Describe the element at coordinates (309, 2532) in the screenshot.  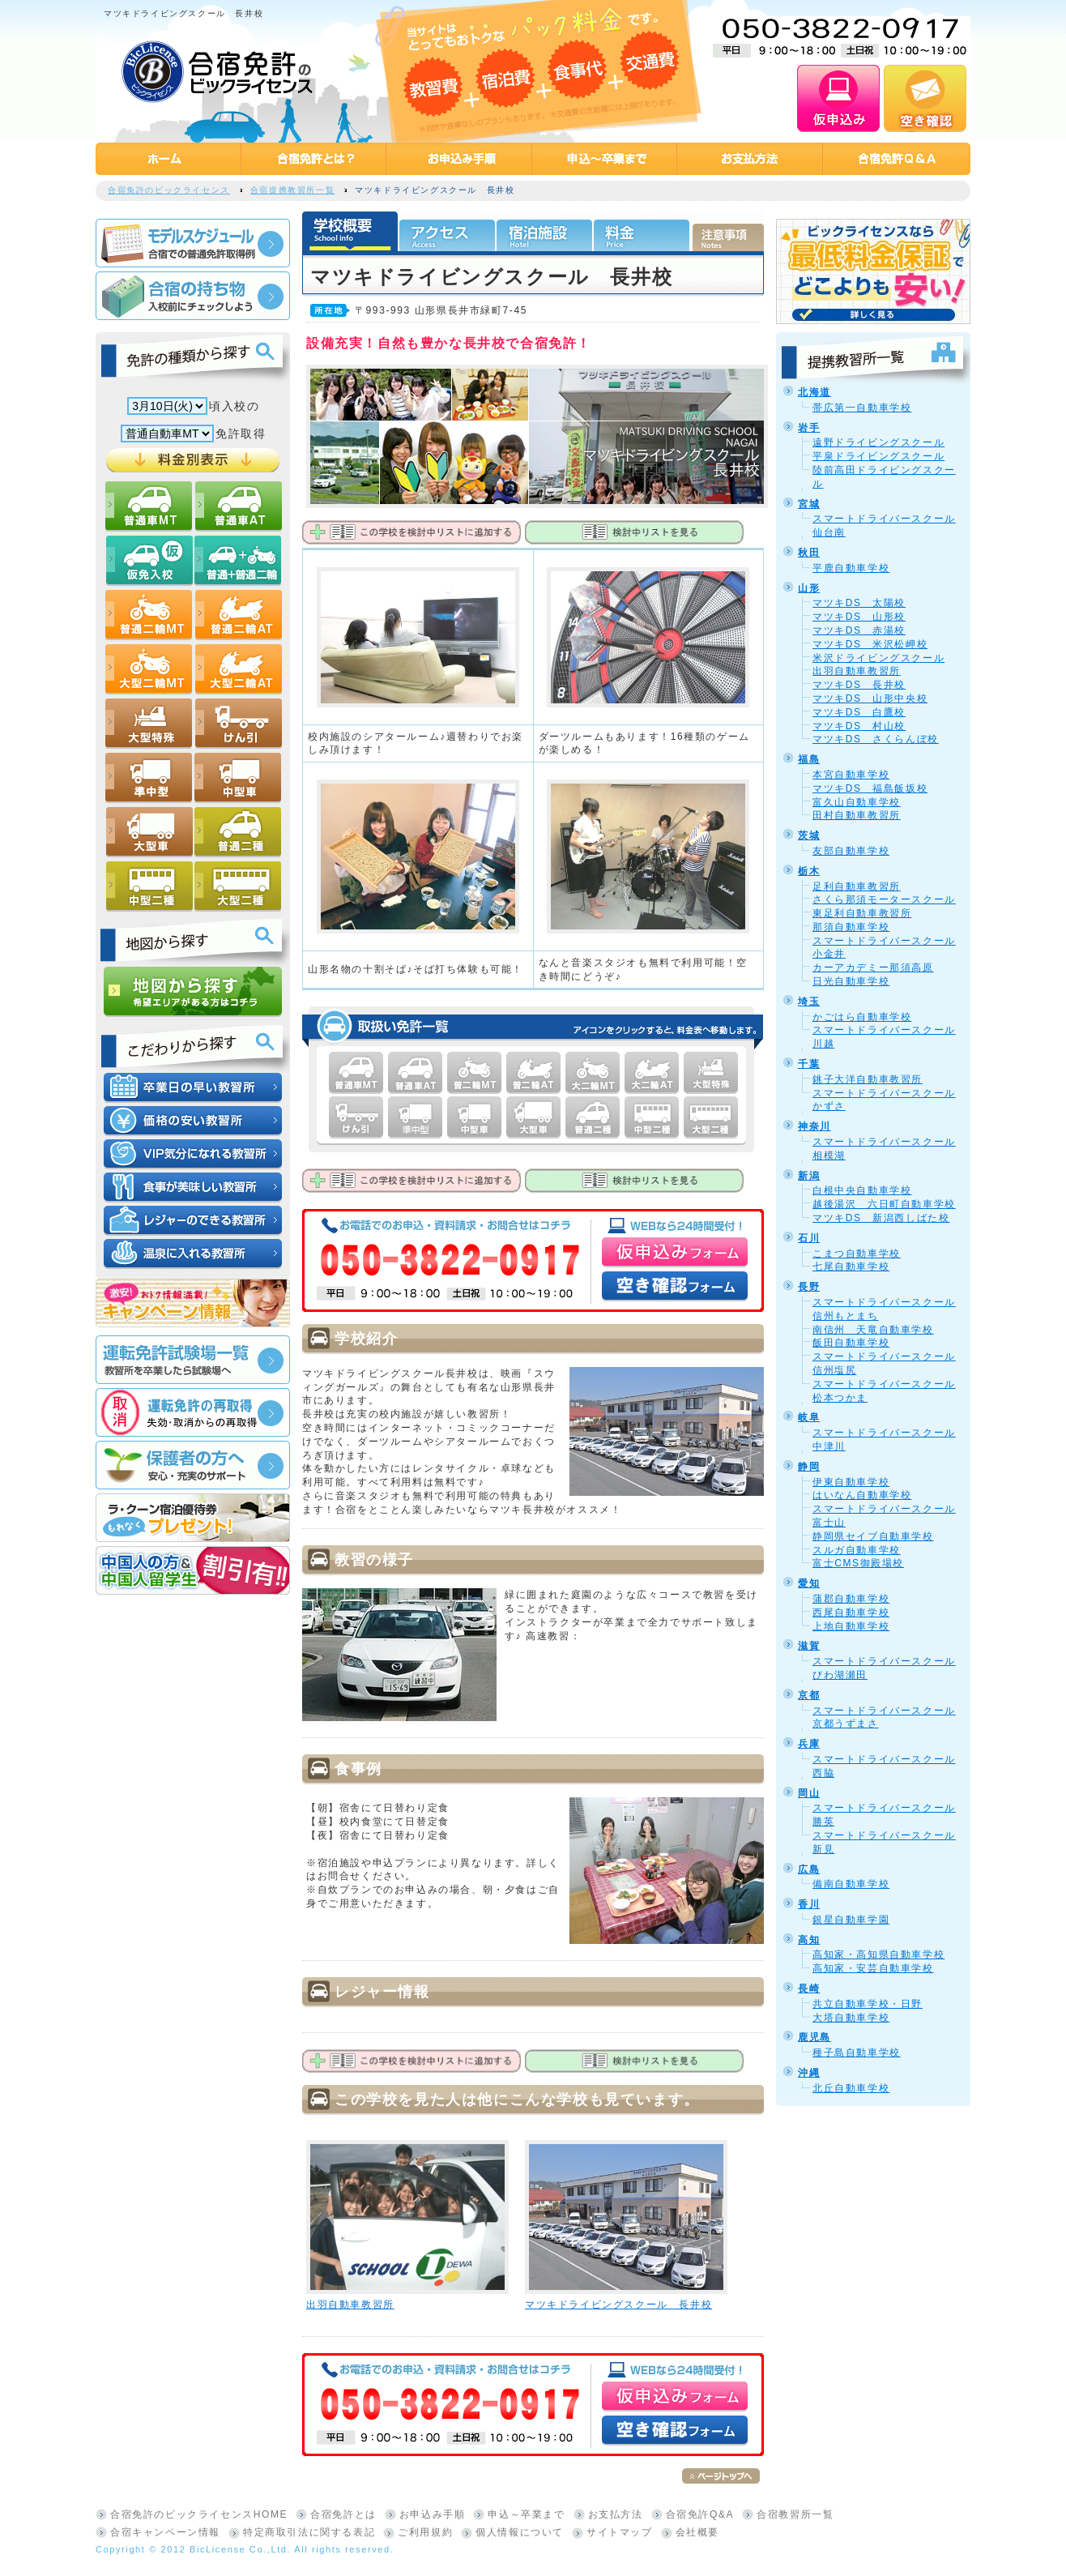
I see `特定商取引法に関する表記` at that location.